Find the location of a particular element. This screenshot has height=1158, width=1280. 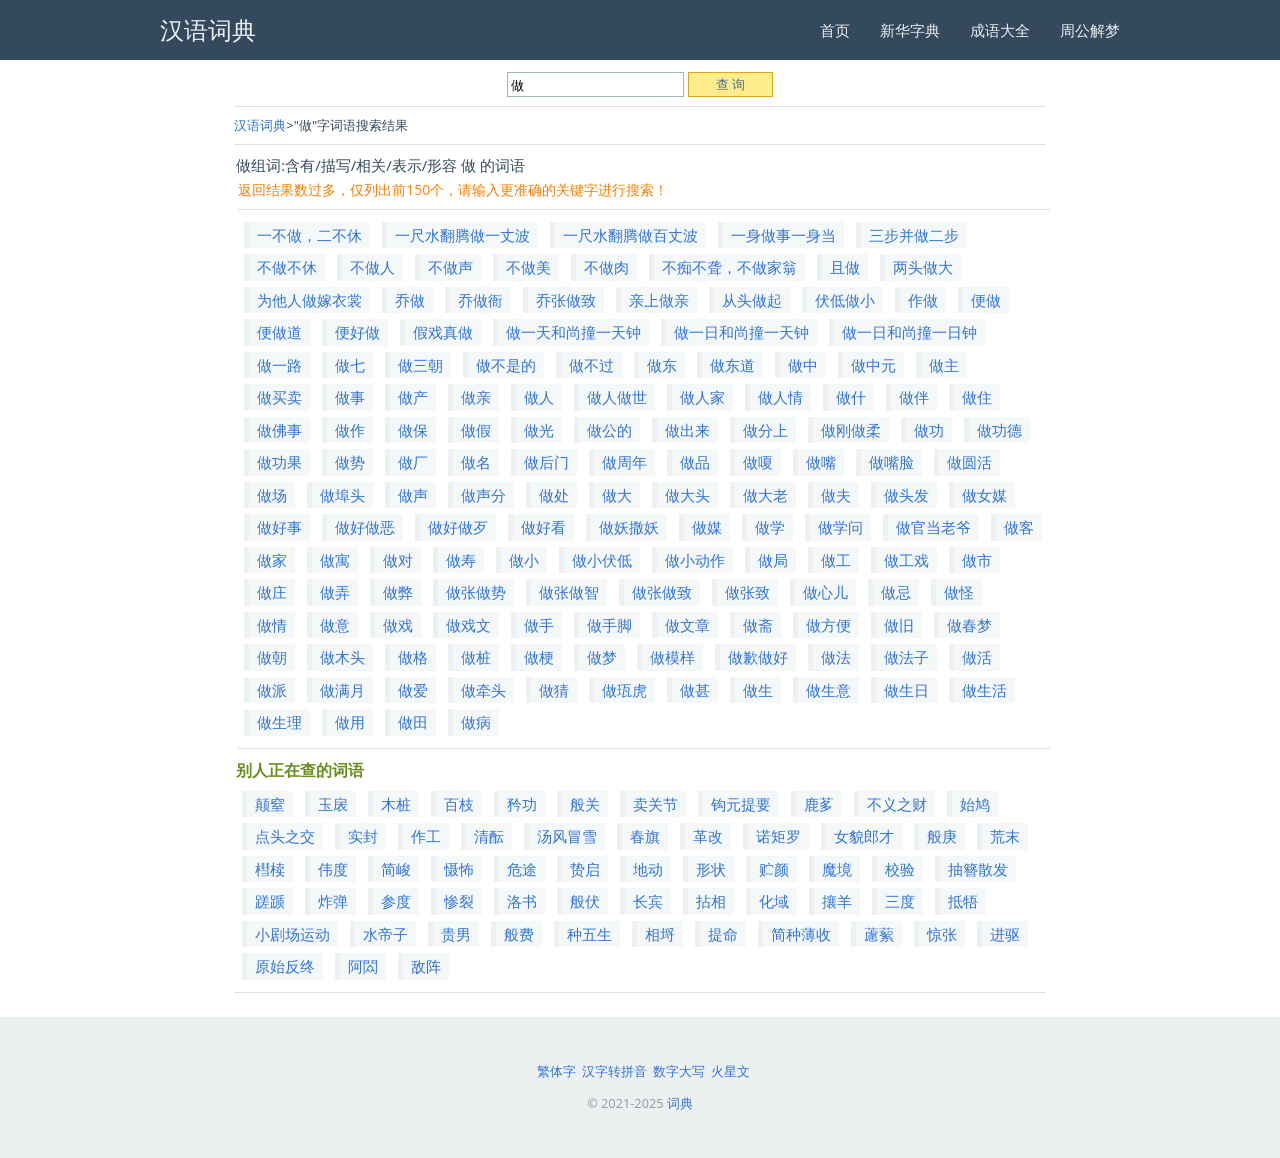

做张做势 is located at coordinates (476, 592).